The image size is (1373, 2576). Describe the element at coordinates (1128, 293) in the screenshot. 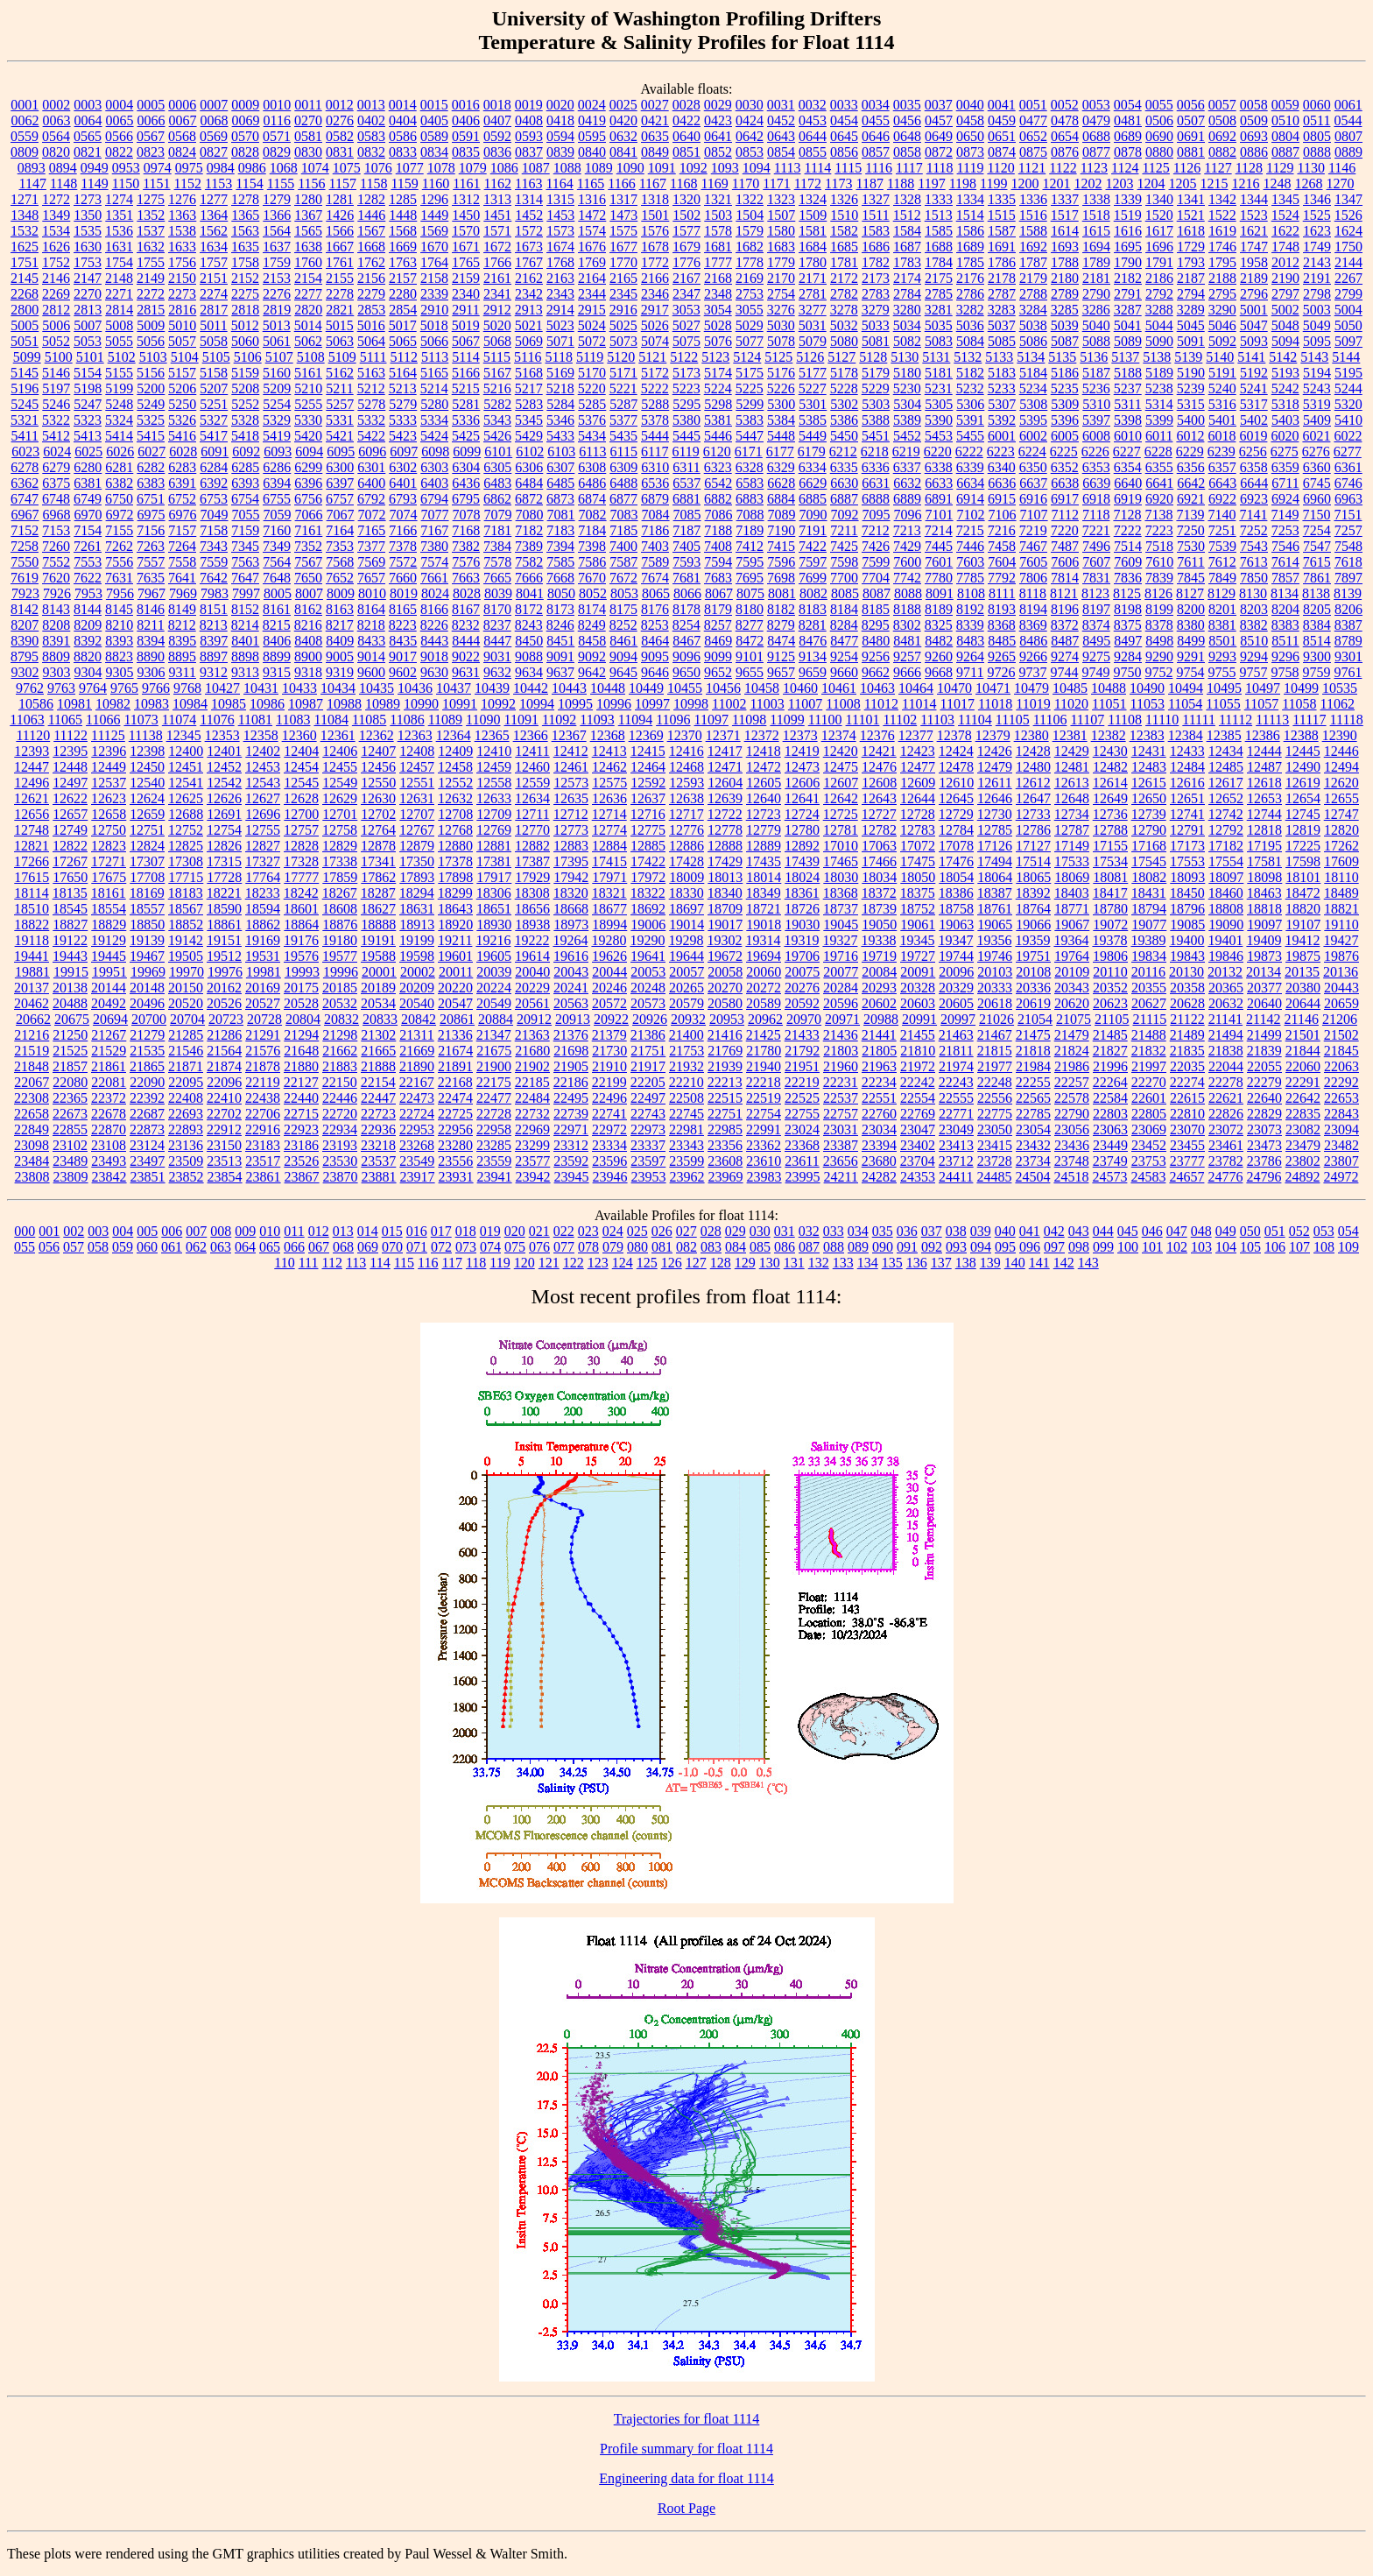

I see `2791` at that location.